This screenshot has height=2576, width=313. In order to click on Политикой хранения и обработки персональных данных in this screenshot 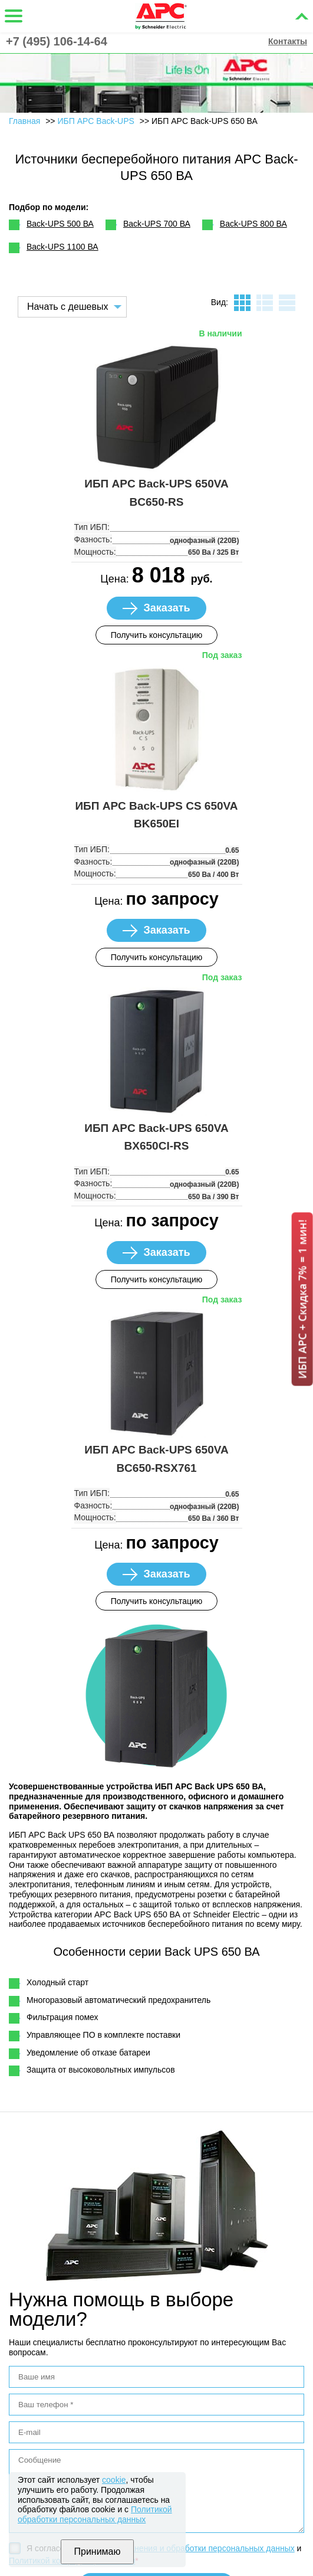, I will do `click(186, 2548)`.